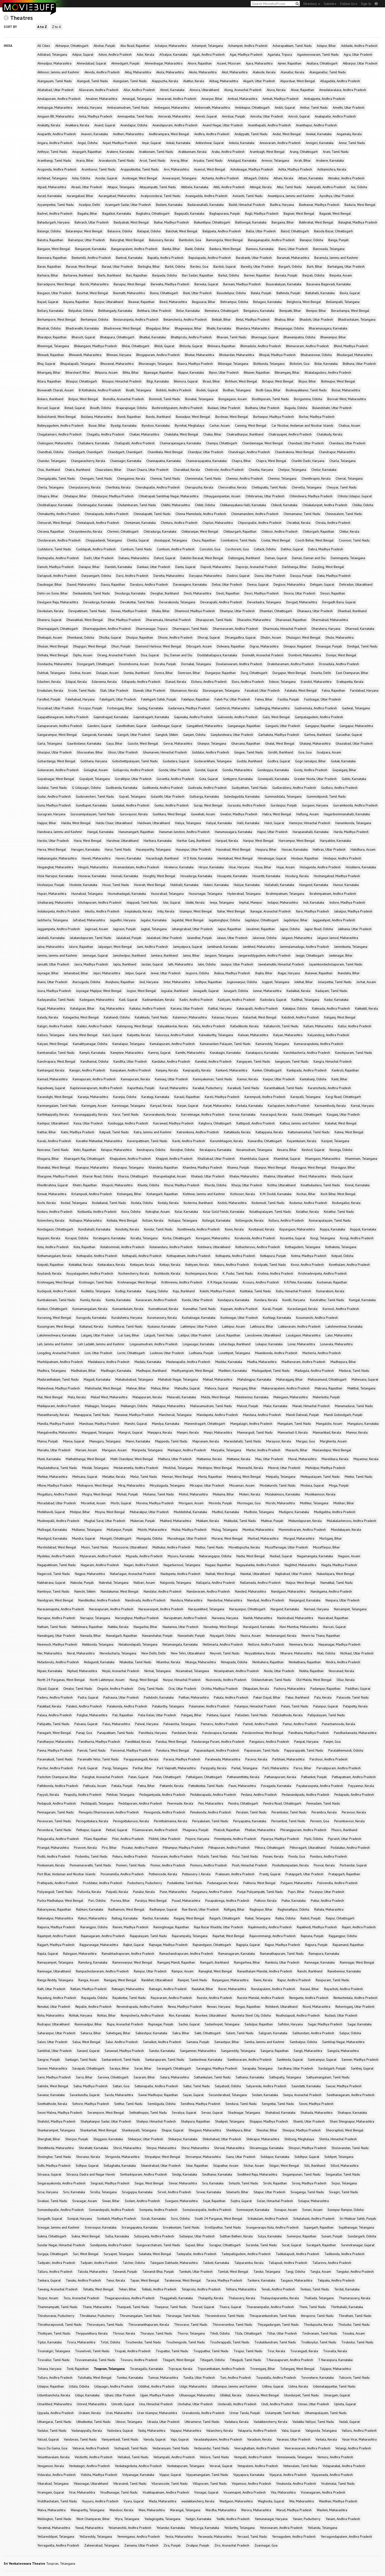 This screenshot has width=385, height=2576. I want to click on Challapalli, Andhra Pradesh, so click(134, 443).